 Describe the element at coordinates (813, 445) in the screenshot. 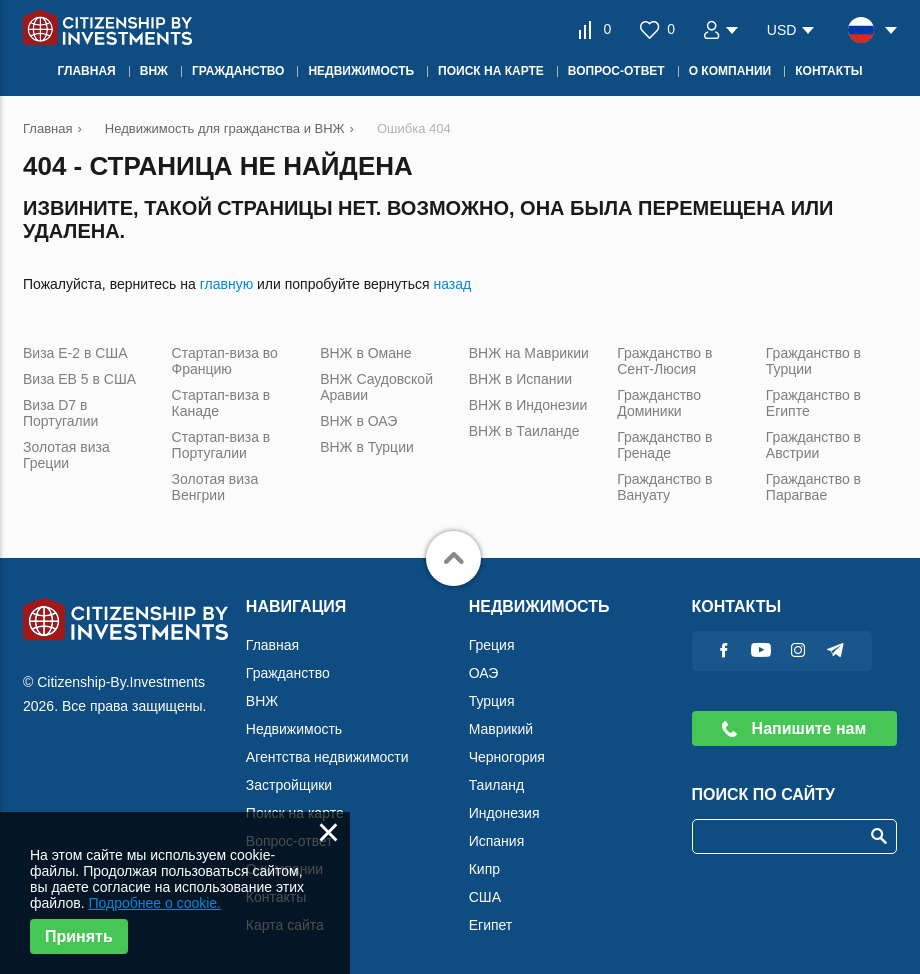

I see `Гражданство в Австрии` at that location.